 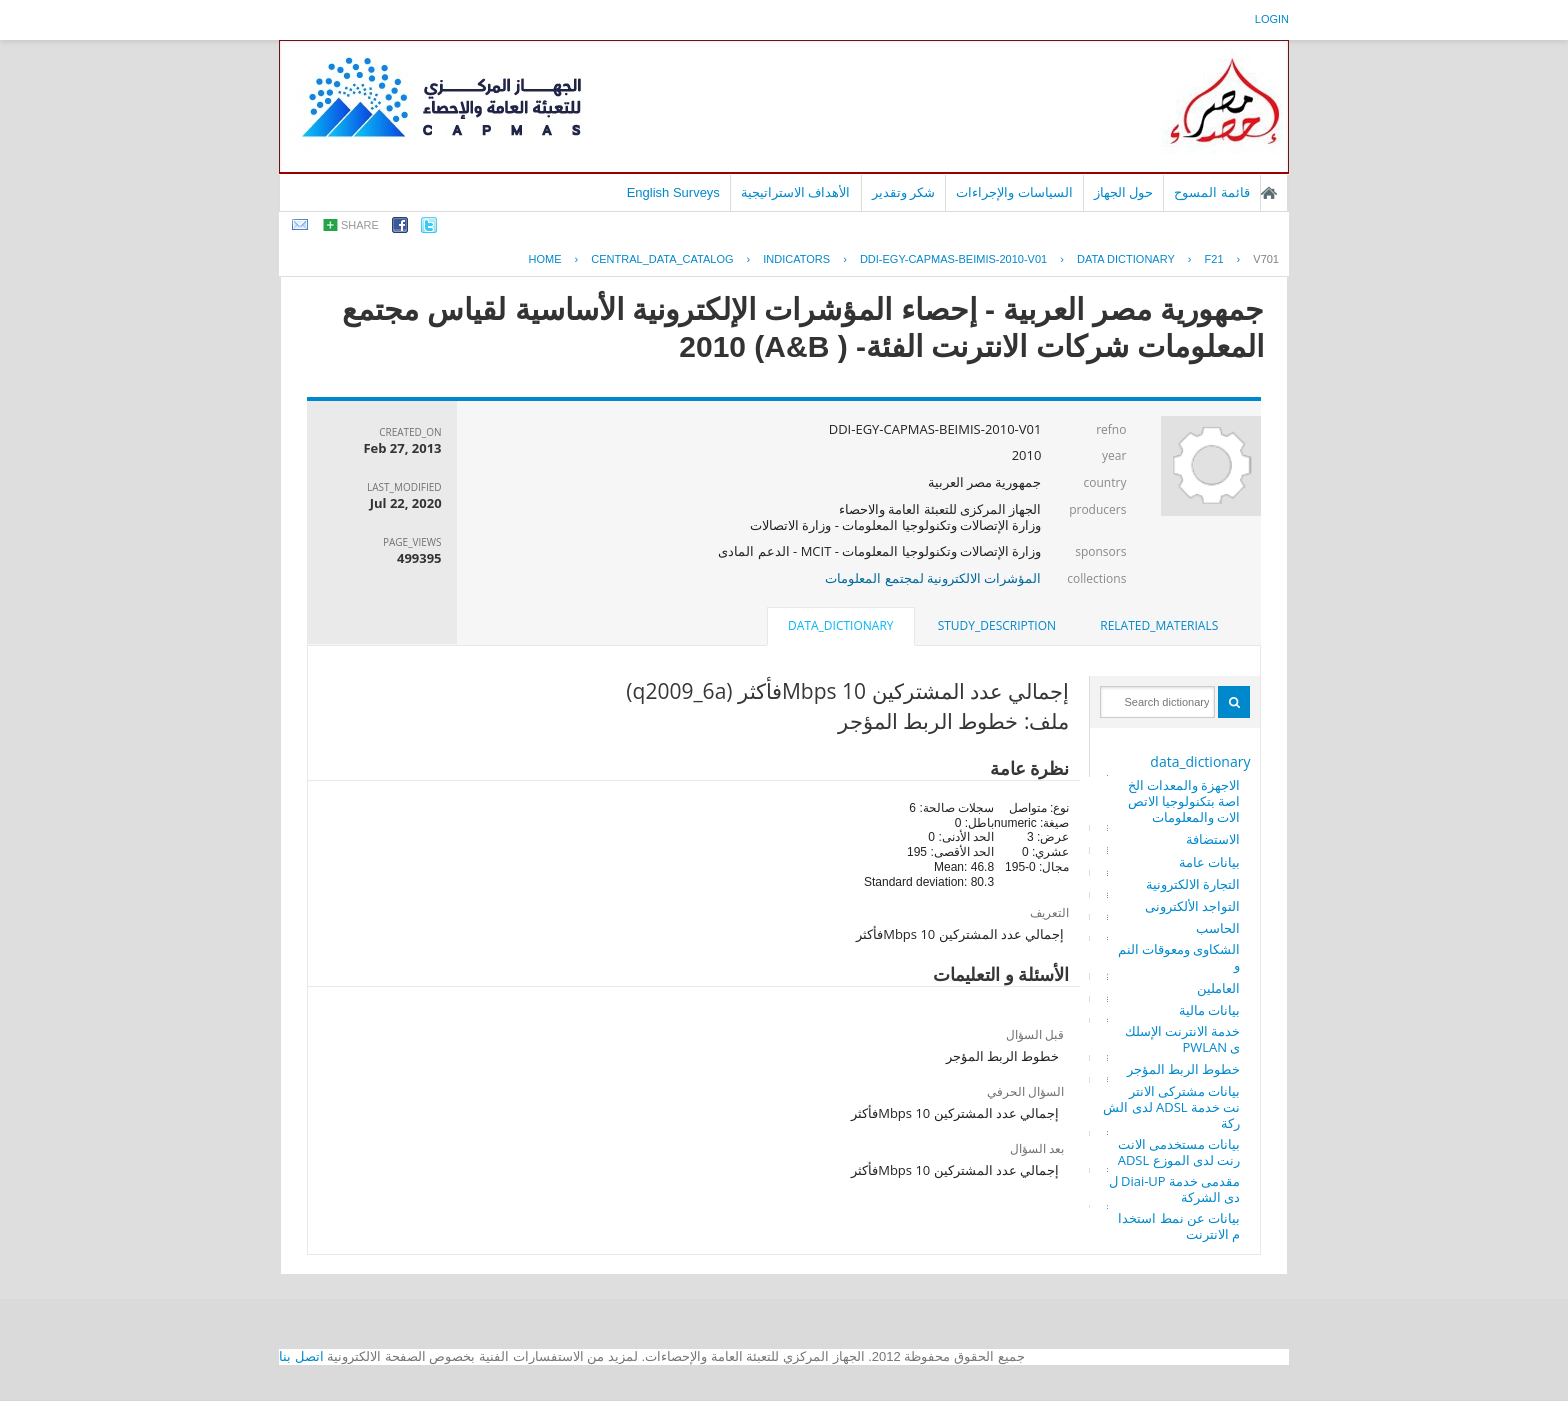 What do you see at coordinates (545, 259) in the screenshot?
I see `Home` at bounding box center [545, 259].